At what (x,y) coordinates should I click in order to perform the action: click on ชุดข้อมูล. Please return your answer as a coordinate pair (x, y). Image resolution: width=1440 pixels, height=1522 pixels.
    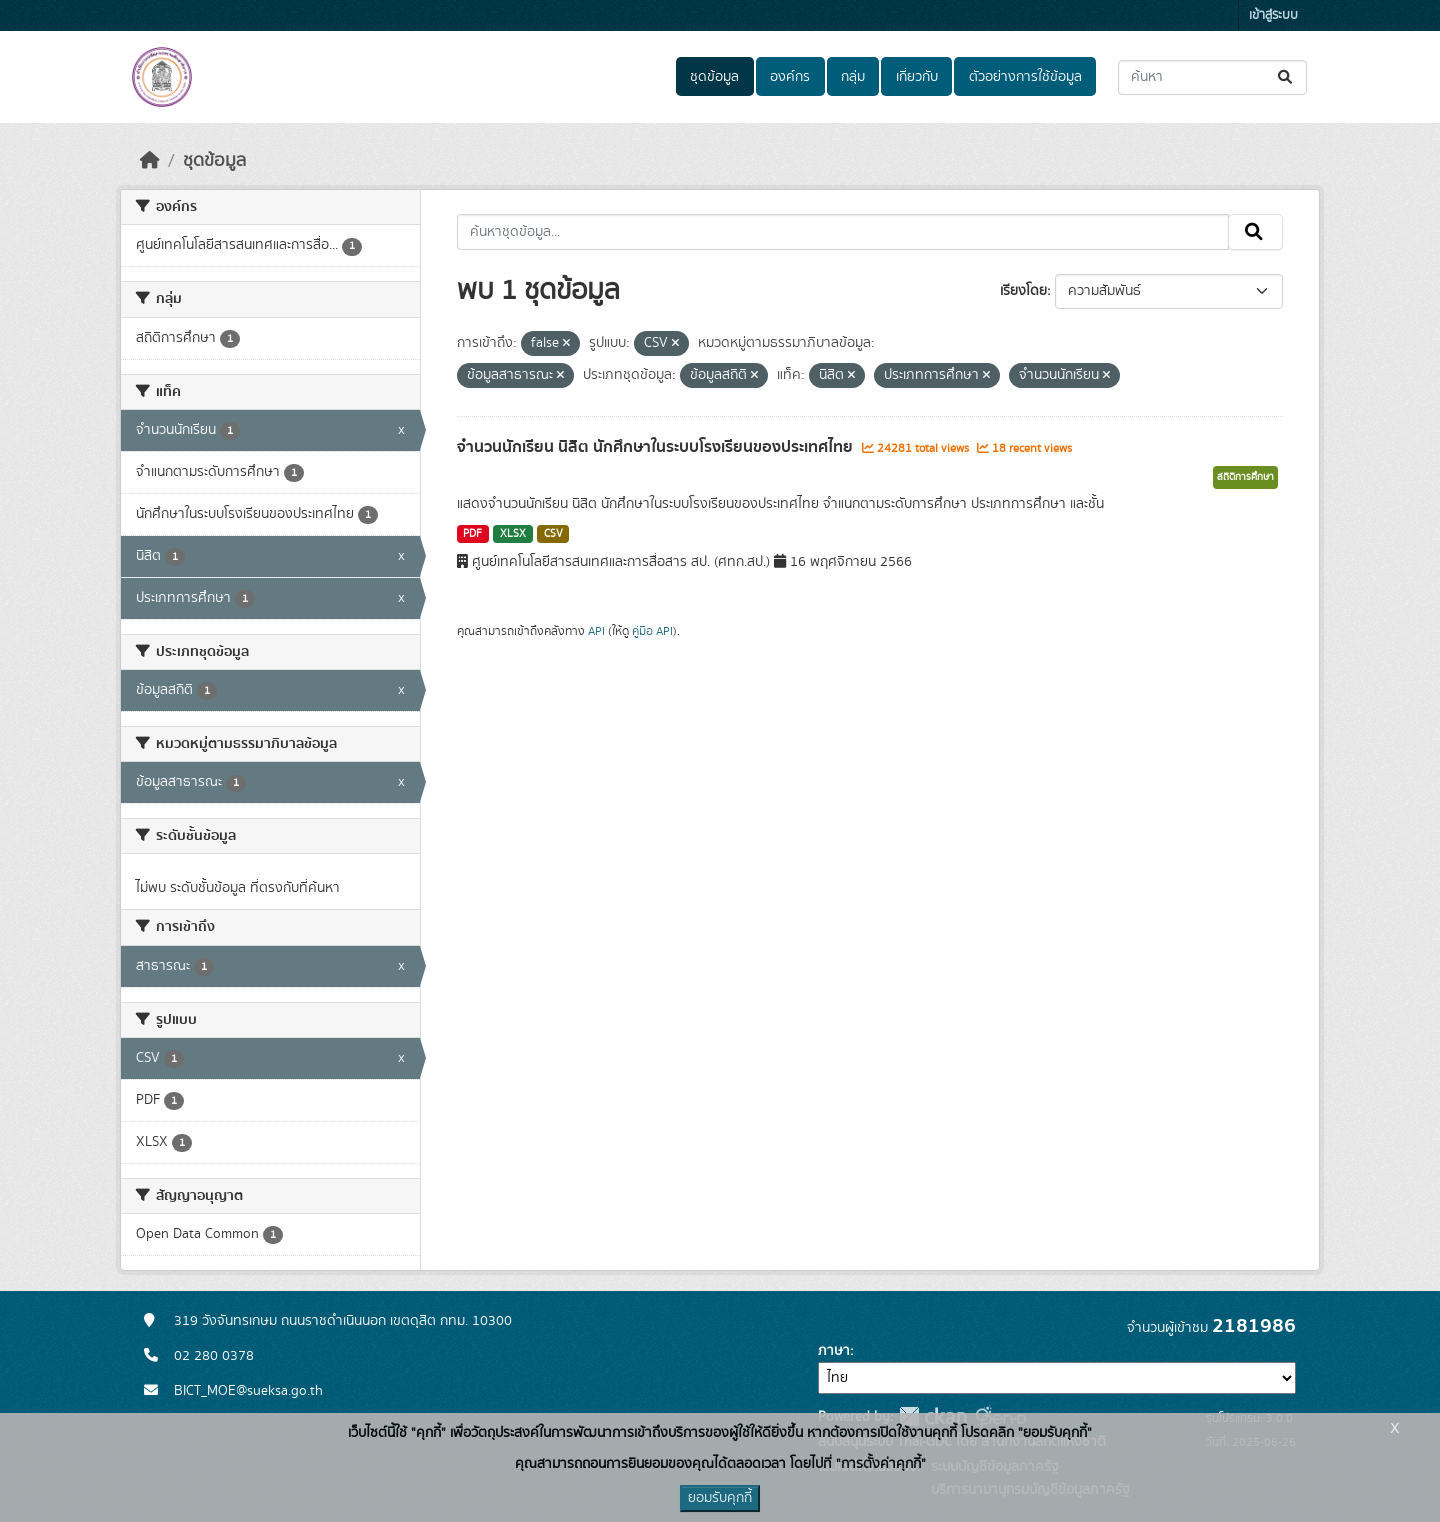
    Looking at the image, I should click on (714, 77).